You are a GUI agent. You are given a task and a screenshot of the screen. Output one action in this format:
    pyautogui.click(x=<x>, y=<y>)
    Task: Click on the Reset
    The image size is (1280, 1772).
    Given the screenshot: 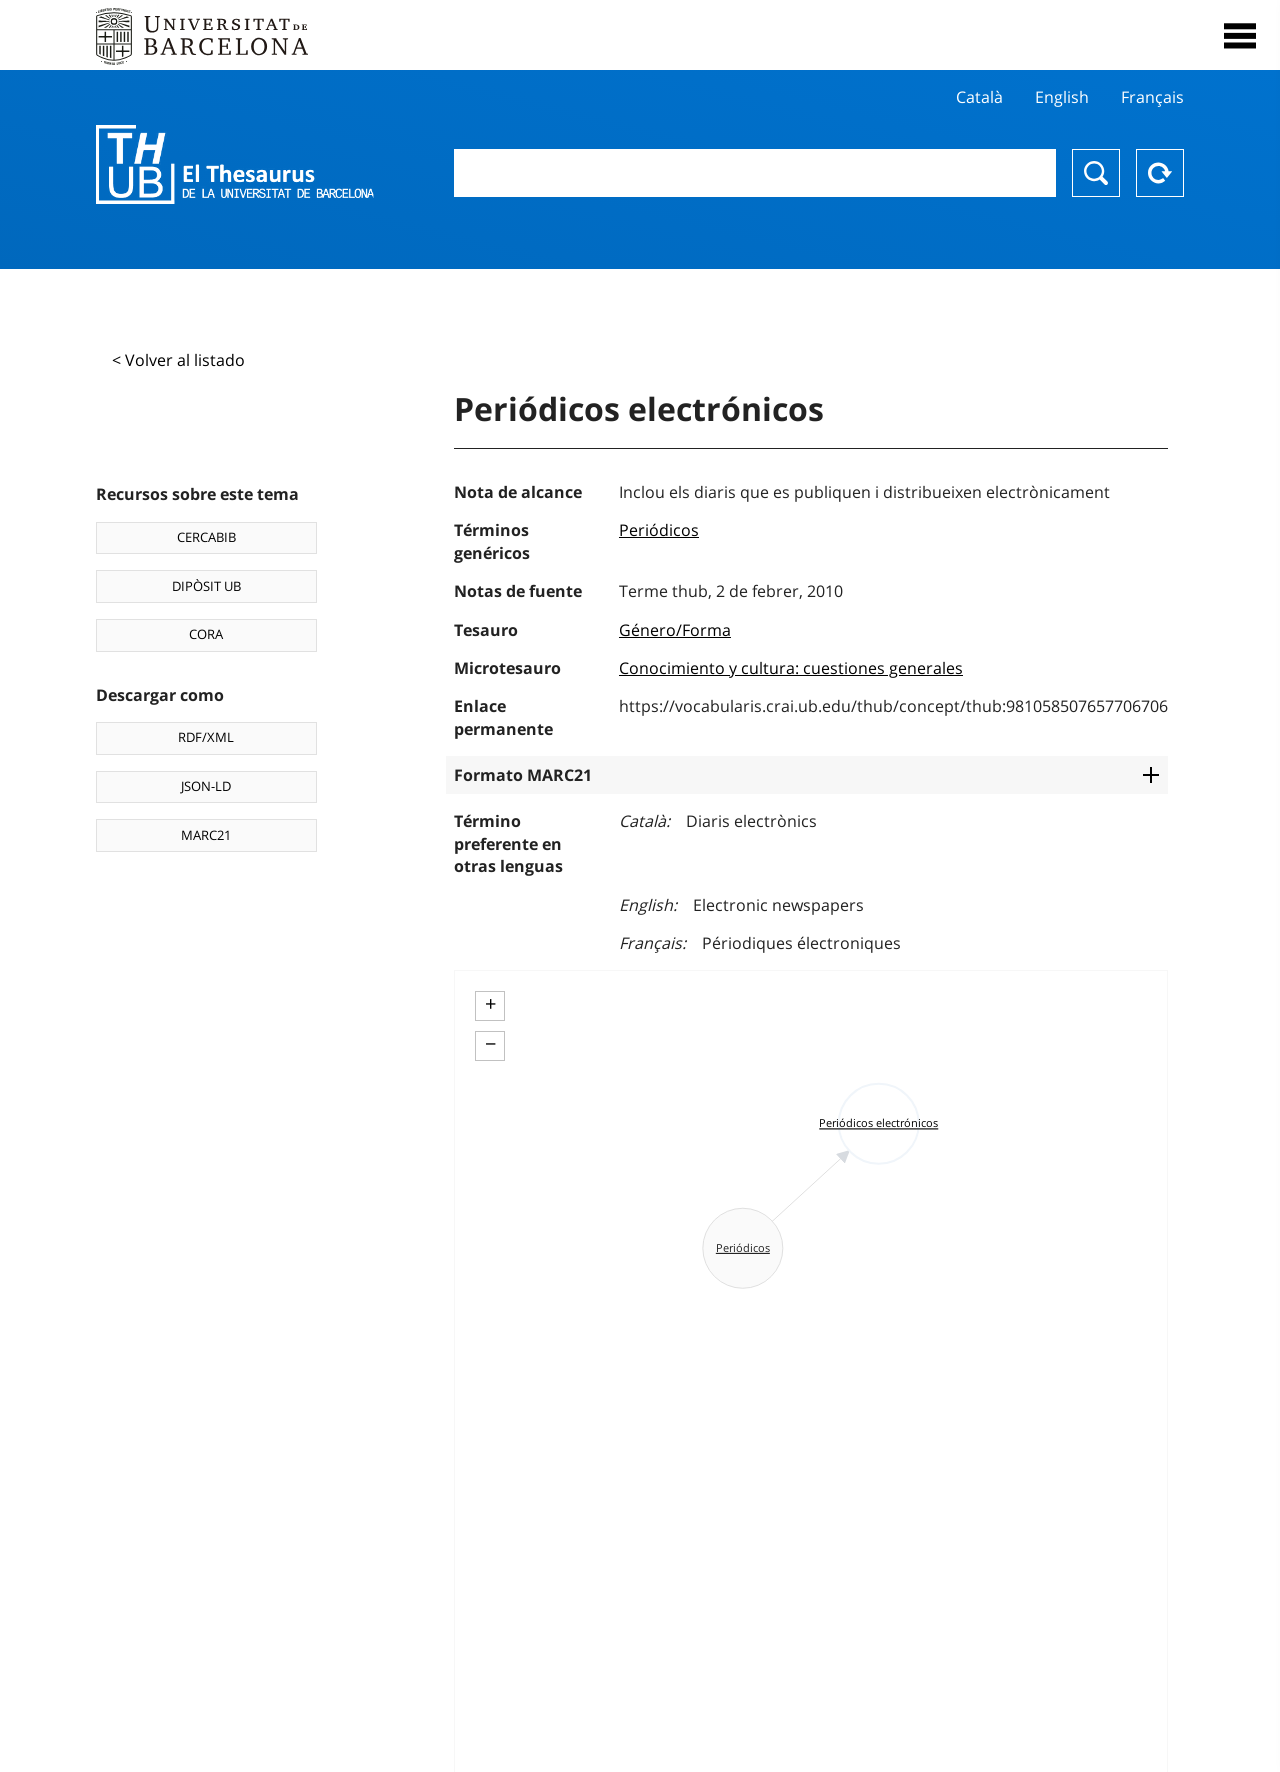 What is the action you would take?
    pyautogui.click(x=1160, y=173)
    